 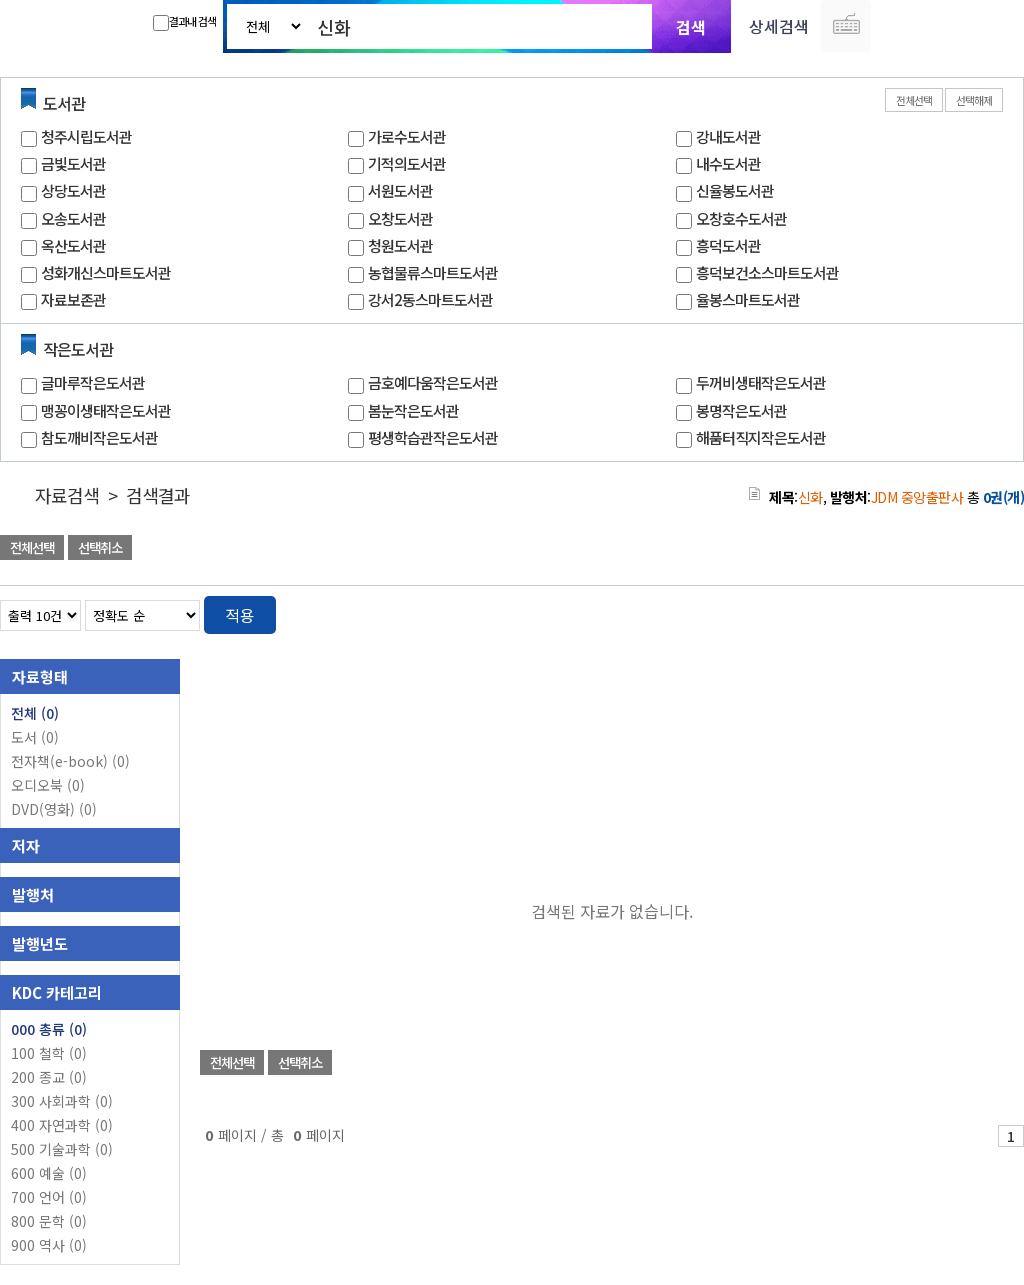 What do you see at coordinates (413, 410) in the screenshot?
I see `봄눈작은도서관` at bounding box center [413, 410].